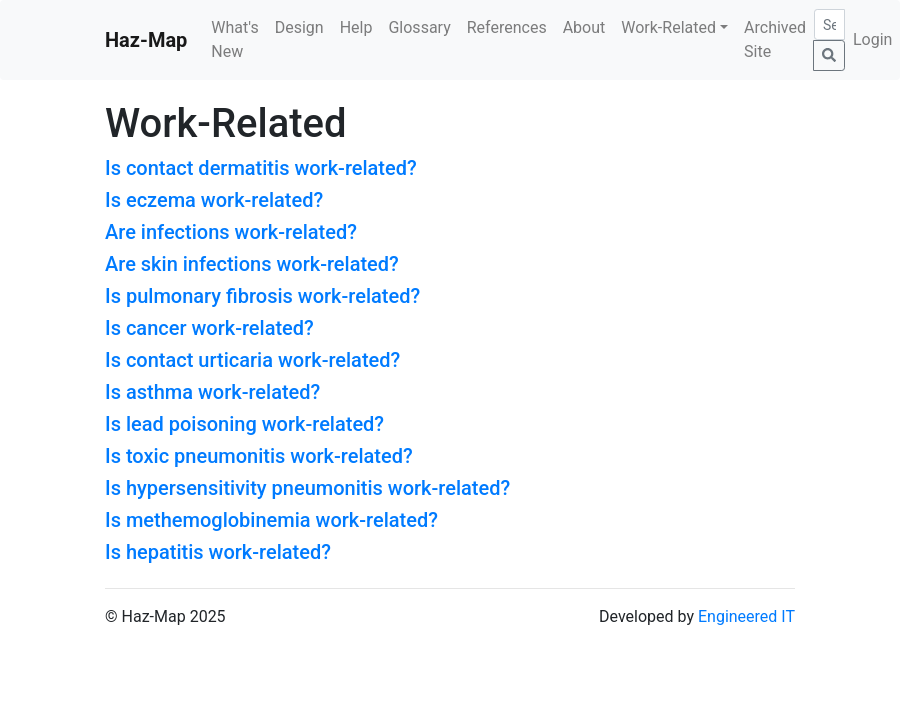  What do you see at coordinates (146, 40) in the screenshot?
I see `Haz-Map` at bounding box center [146, 40].